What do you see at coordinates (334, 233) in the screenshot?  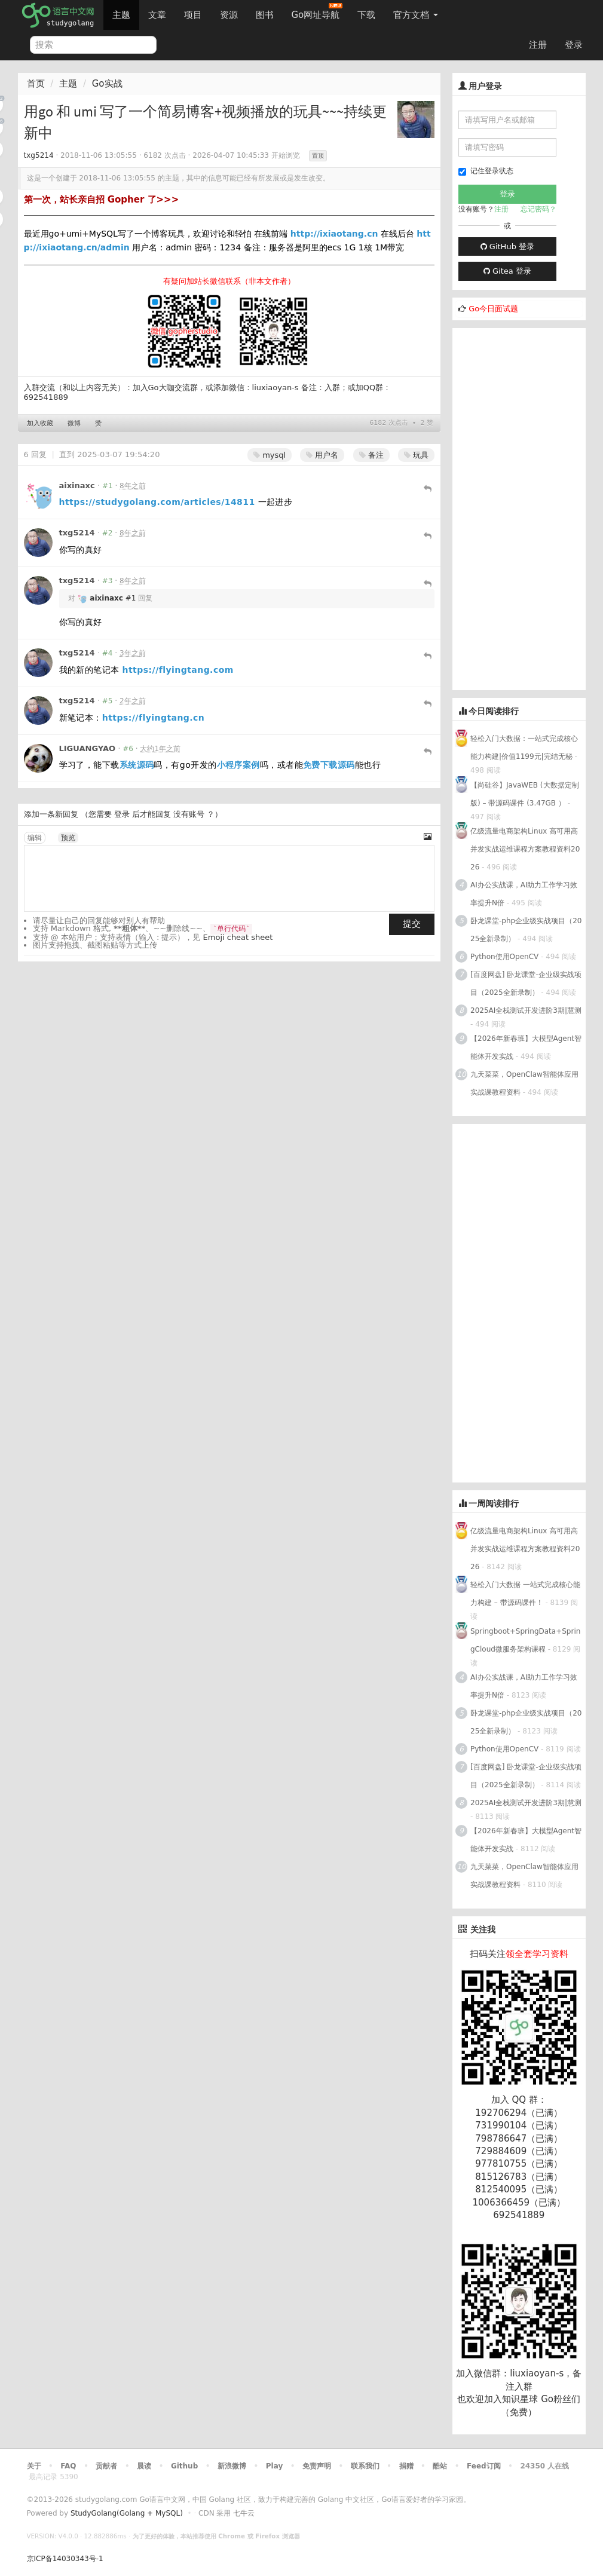 I see `http://ixiaotang.cn` at bounding box center [334, 233].